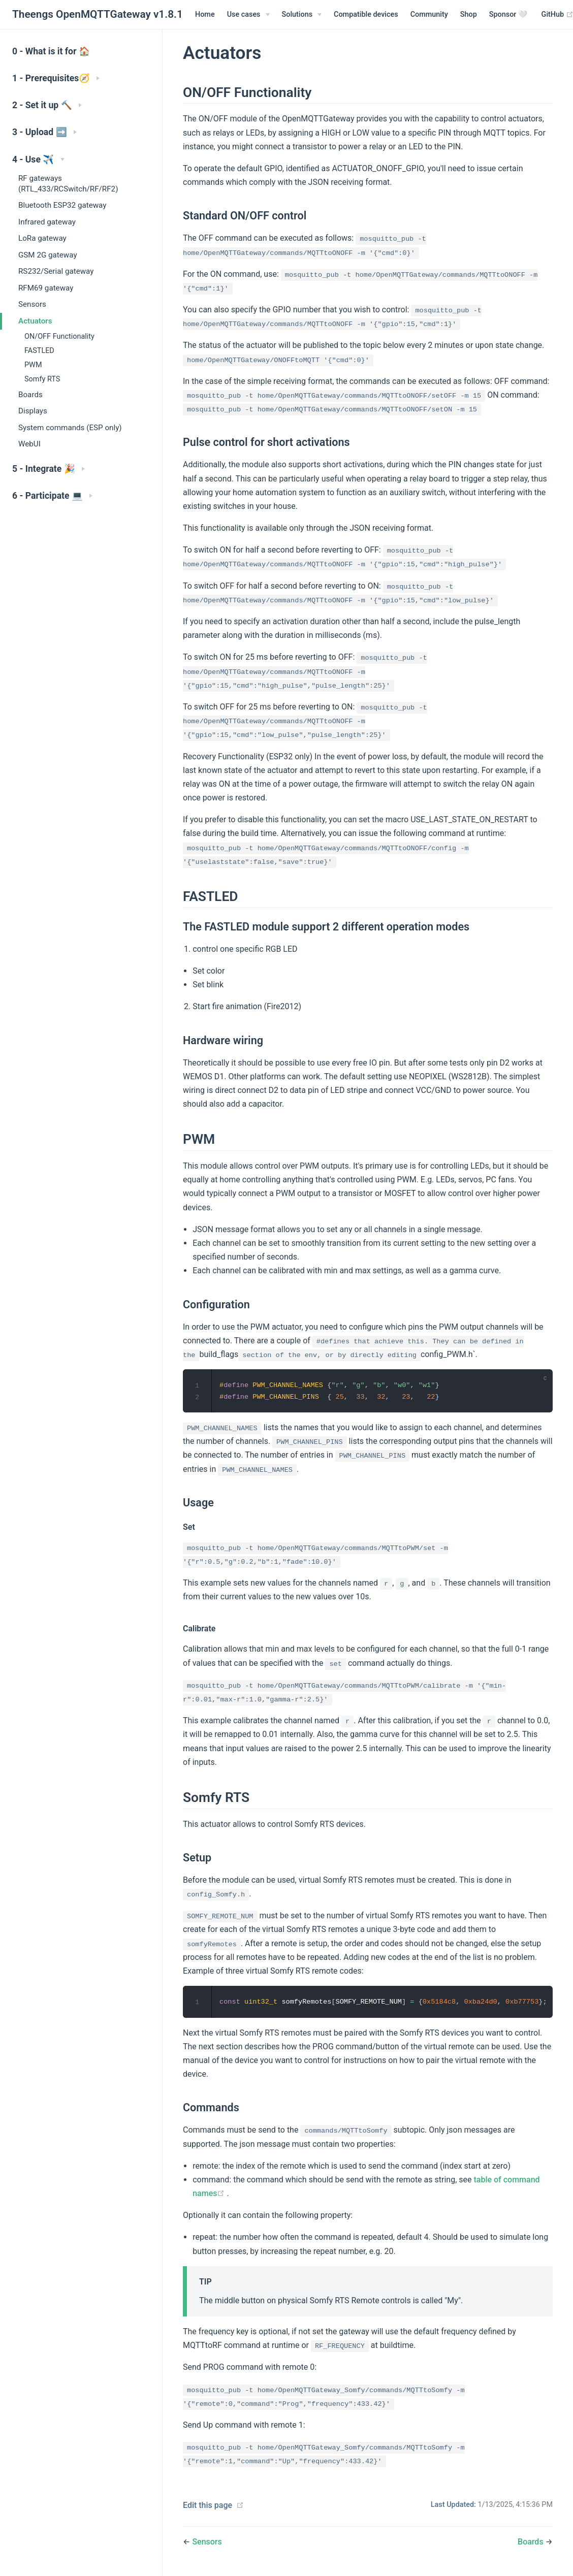 Image resolution: width=573 pixels, height=2576 pixels. I want to click on LoRa gateway, so click(42, 238).